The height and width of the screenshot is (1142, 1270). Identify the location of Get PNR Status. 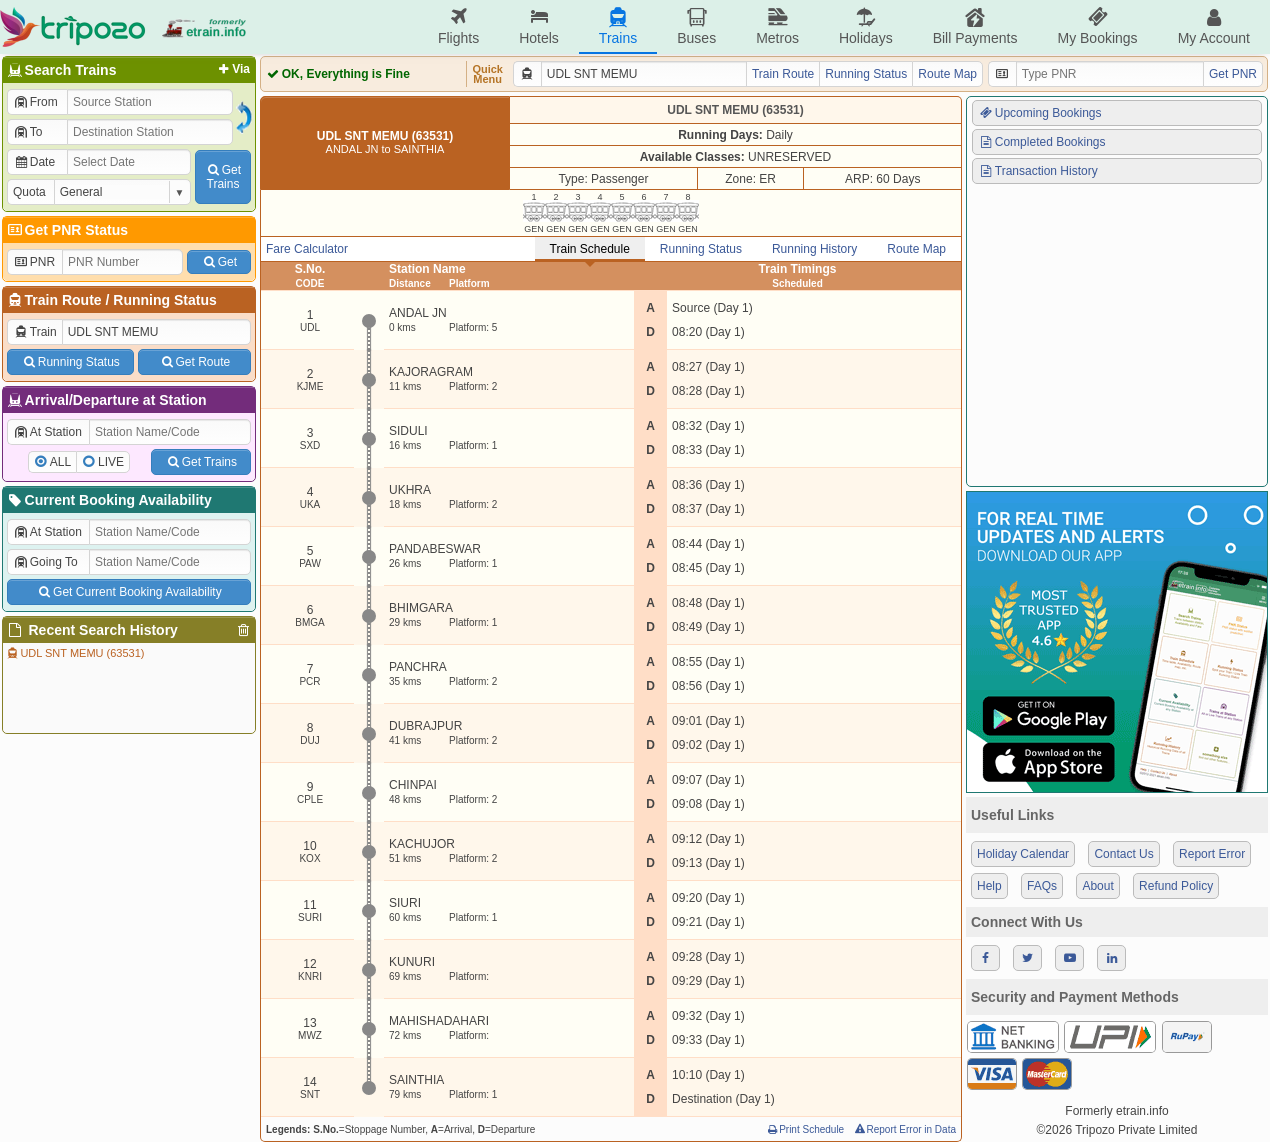
(66, 230).